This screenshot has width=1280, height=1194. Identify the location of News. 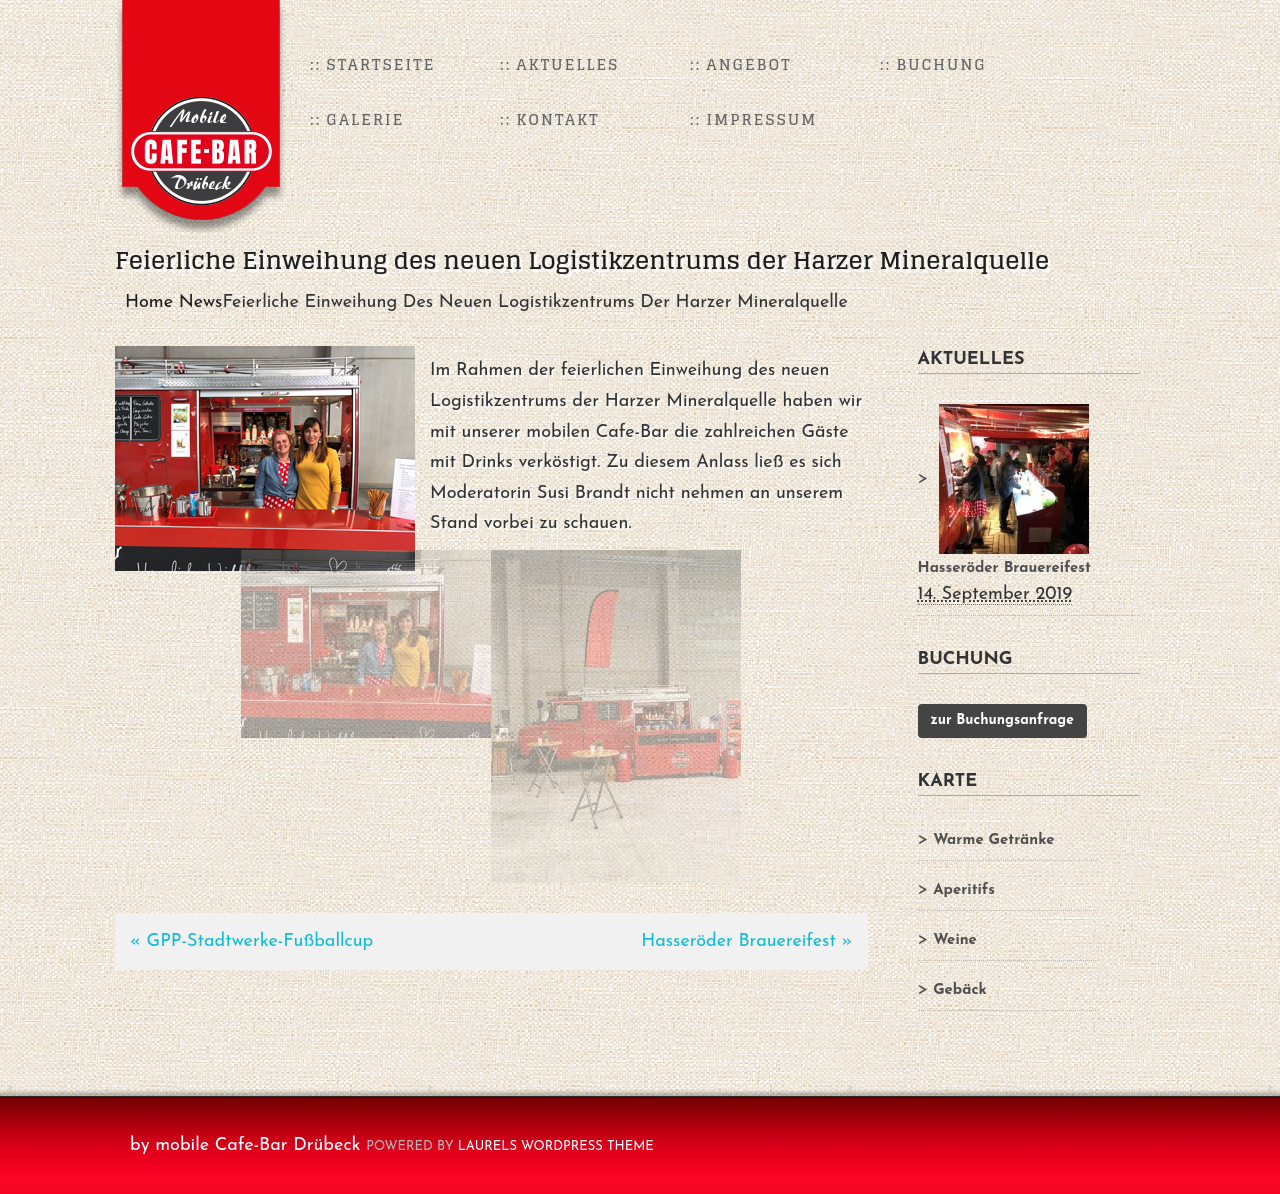
(201, 302).